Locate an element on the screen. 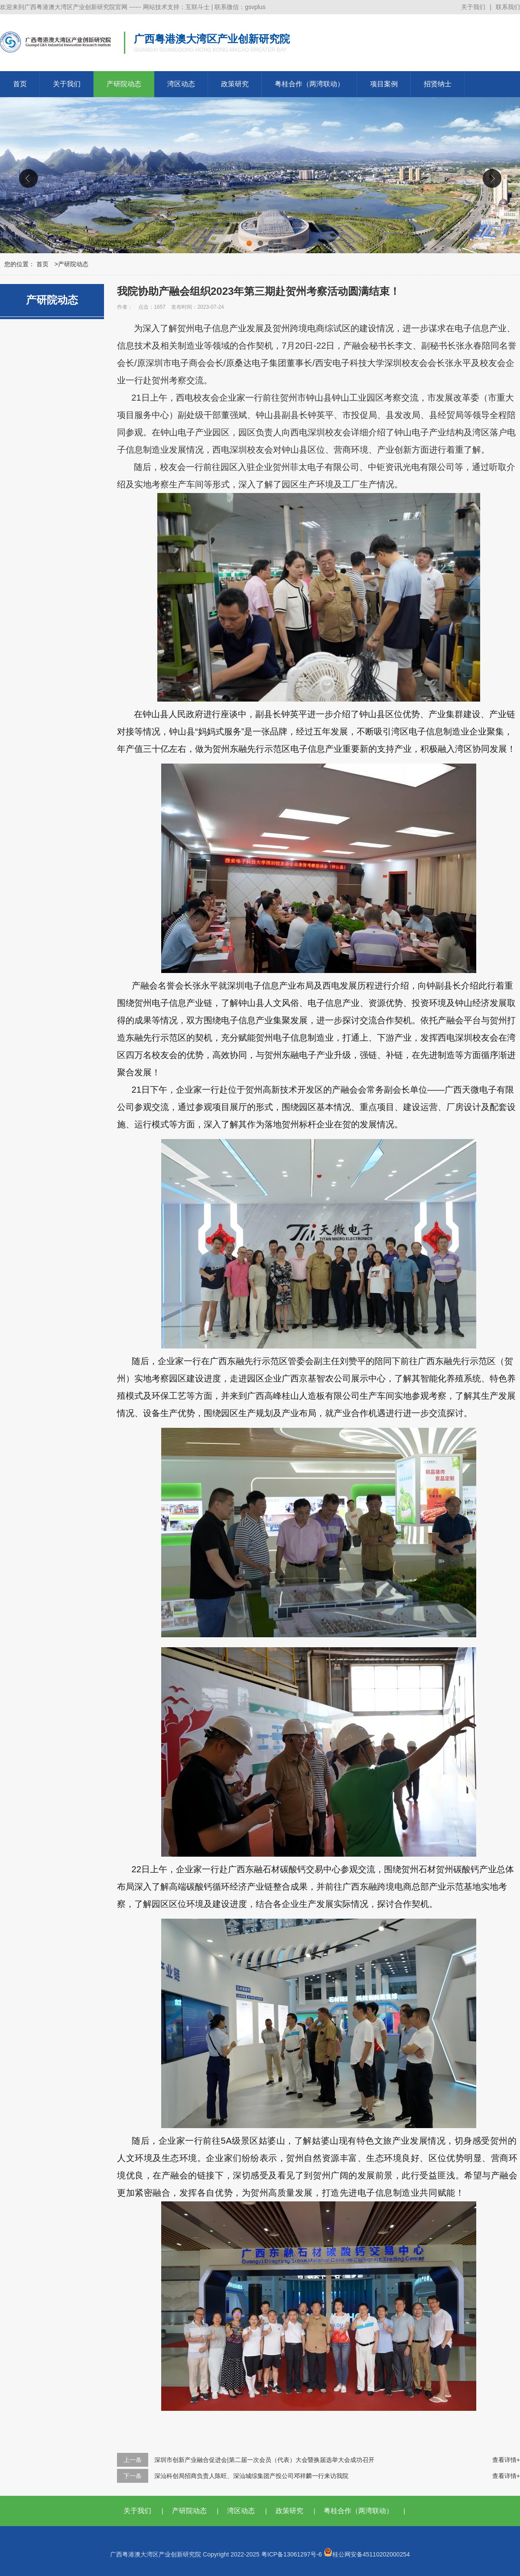  项目案例 is located at coordinates (384, 84).